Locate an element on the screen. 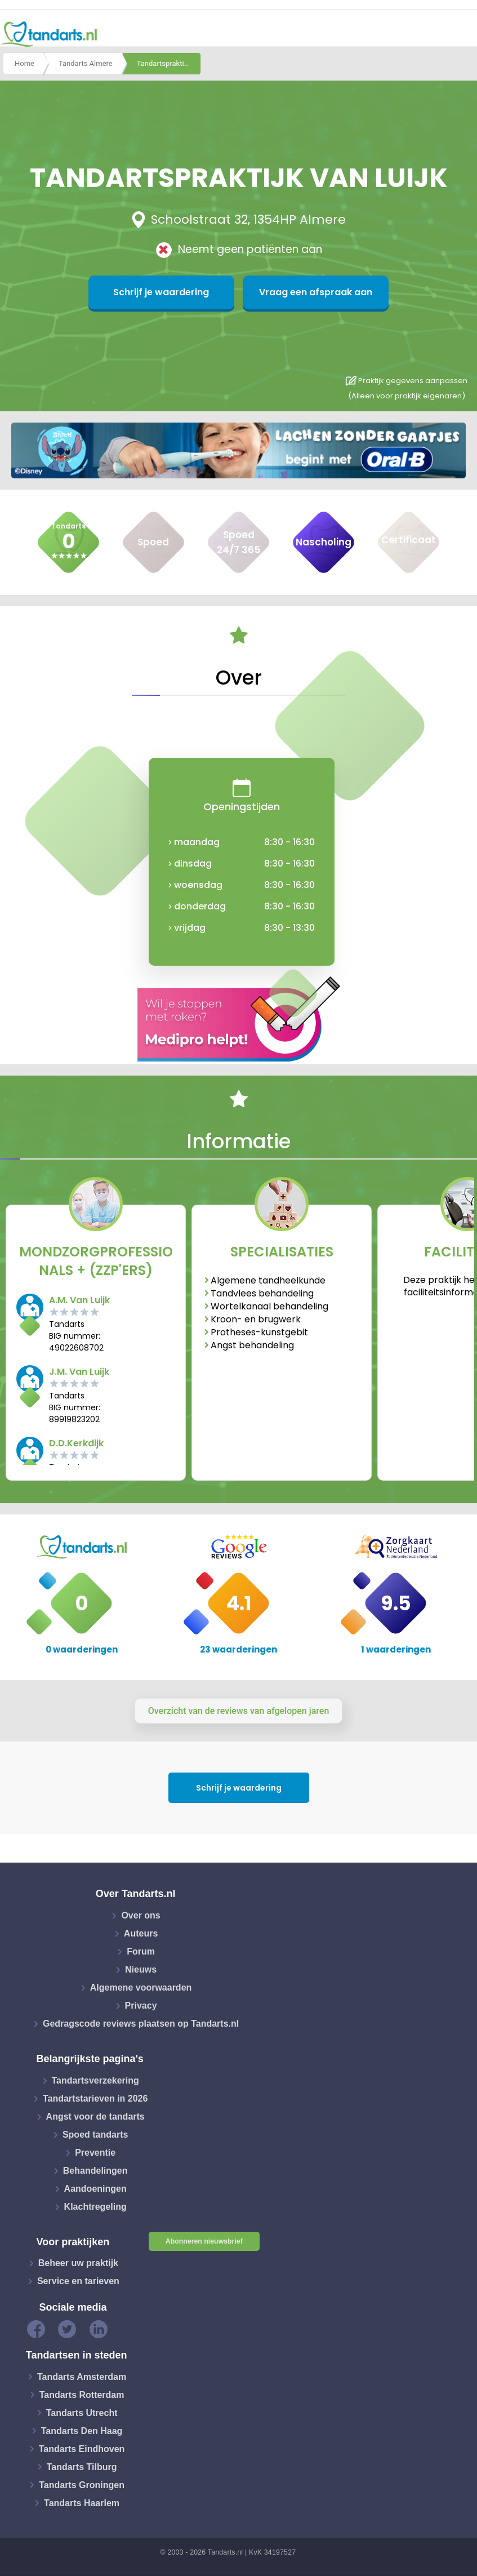 The image size is (477, 2576). Aandoeningen is located at coordinates (95, 2188).